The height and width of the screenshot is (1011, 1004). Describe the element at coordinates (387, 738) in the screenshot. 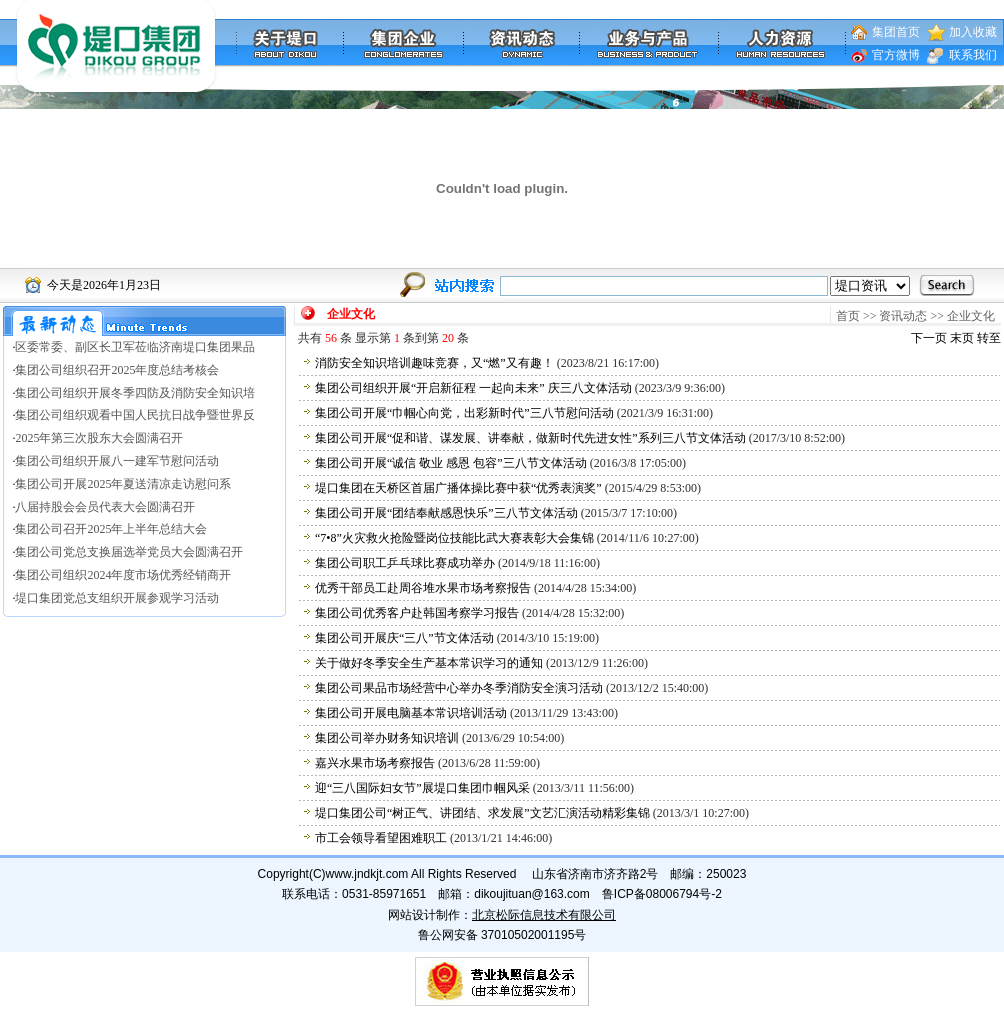

I see `集团公司举办财务知识培训` at that location.